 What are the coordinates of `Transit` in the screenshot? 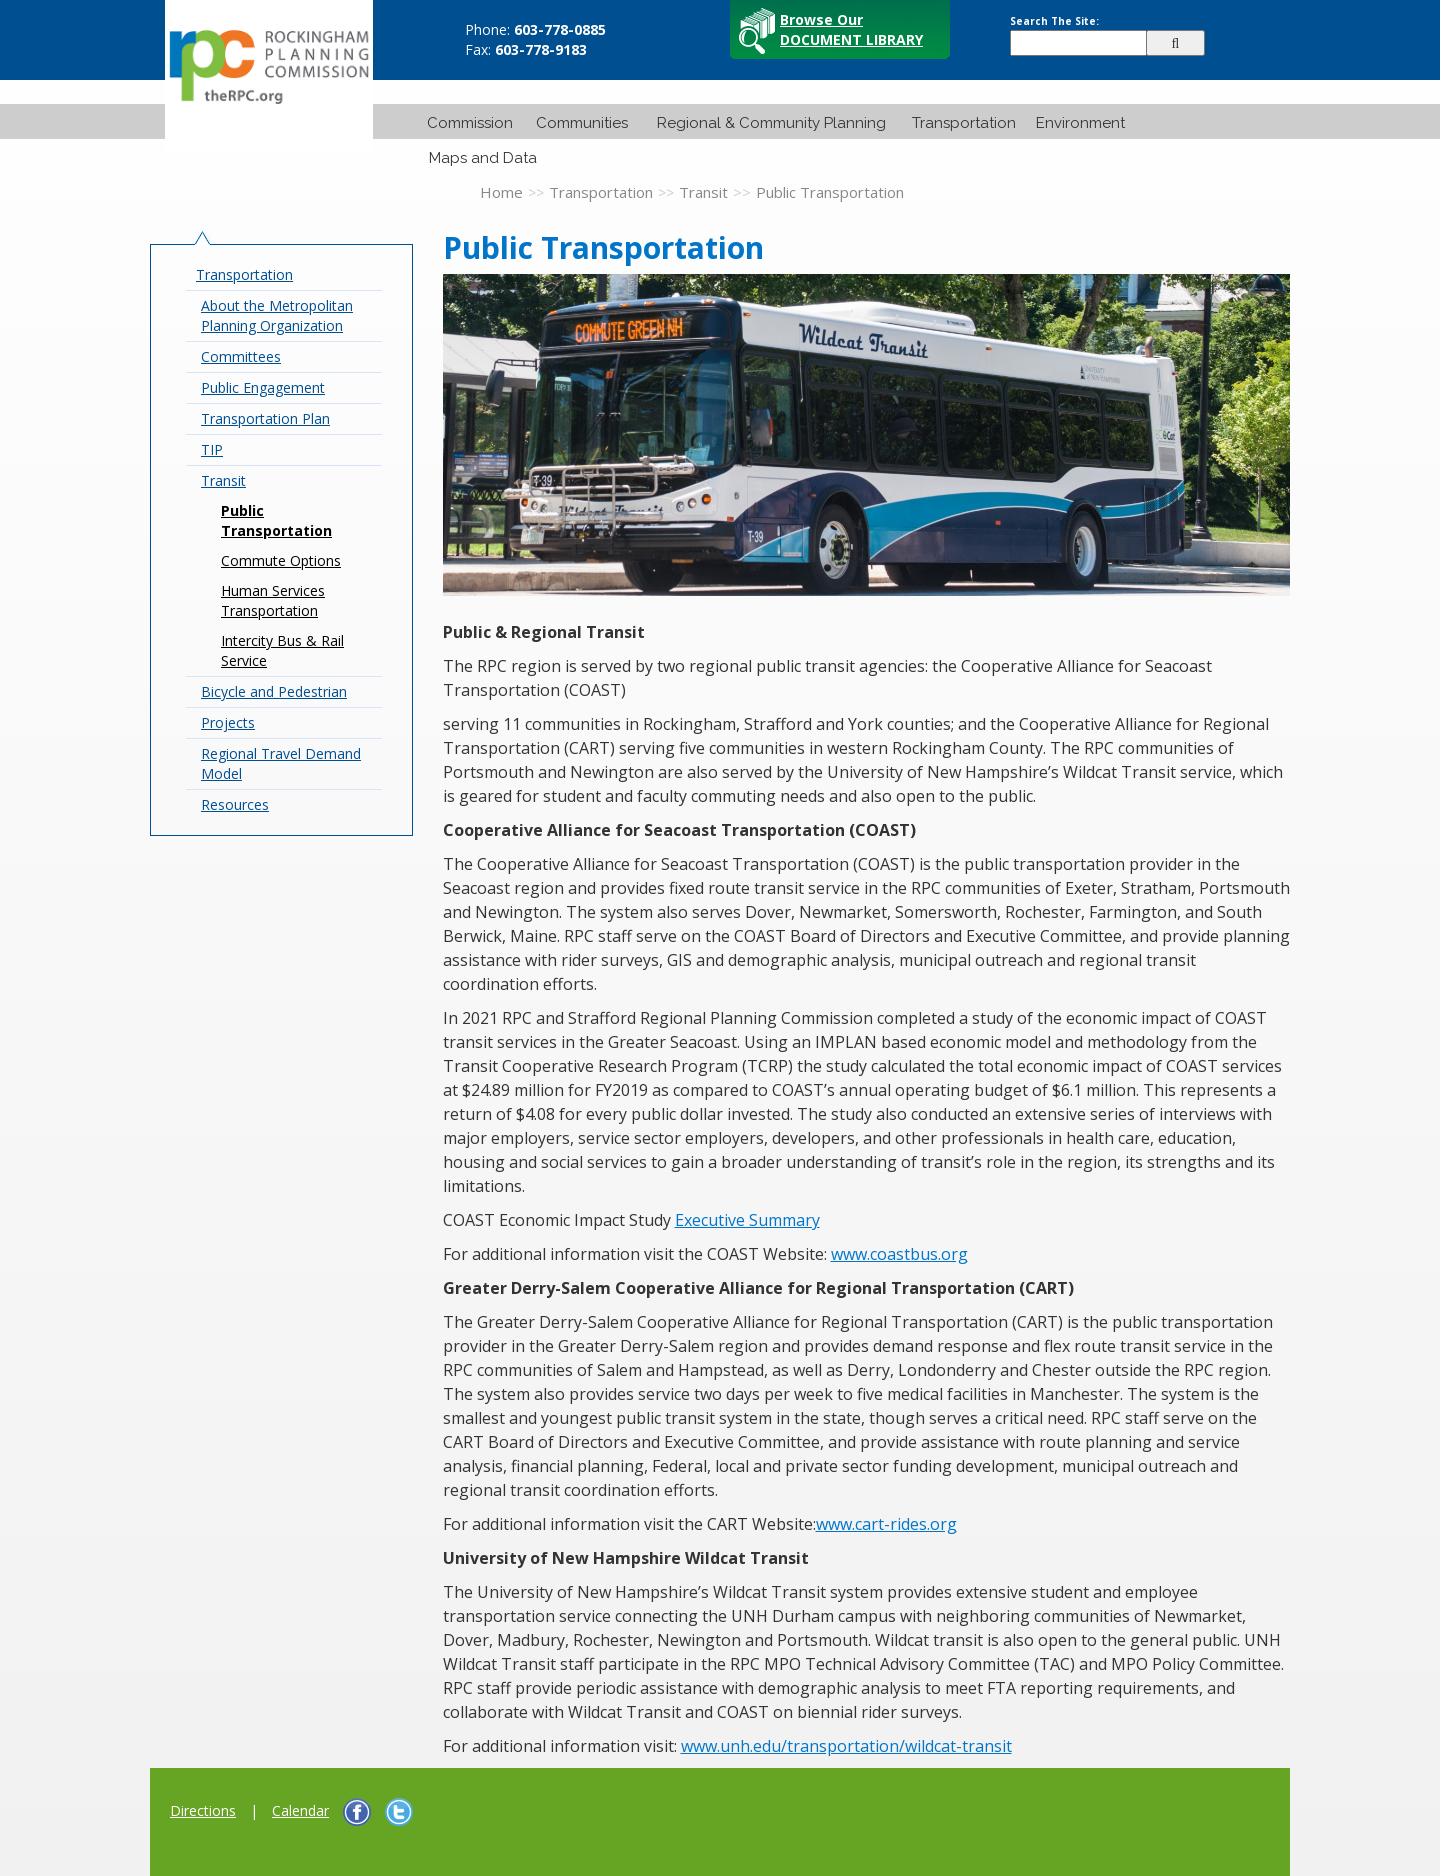 It's located at (703, 192).